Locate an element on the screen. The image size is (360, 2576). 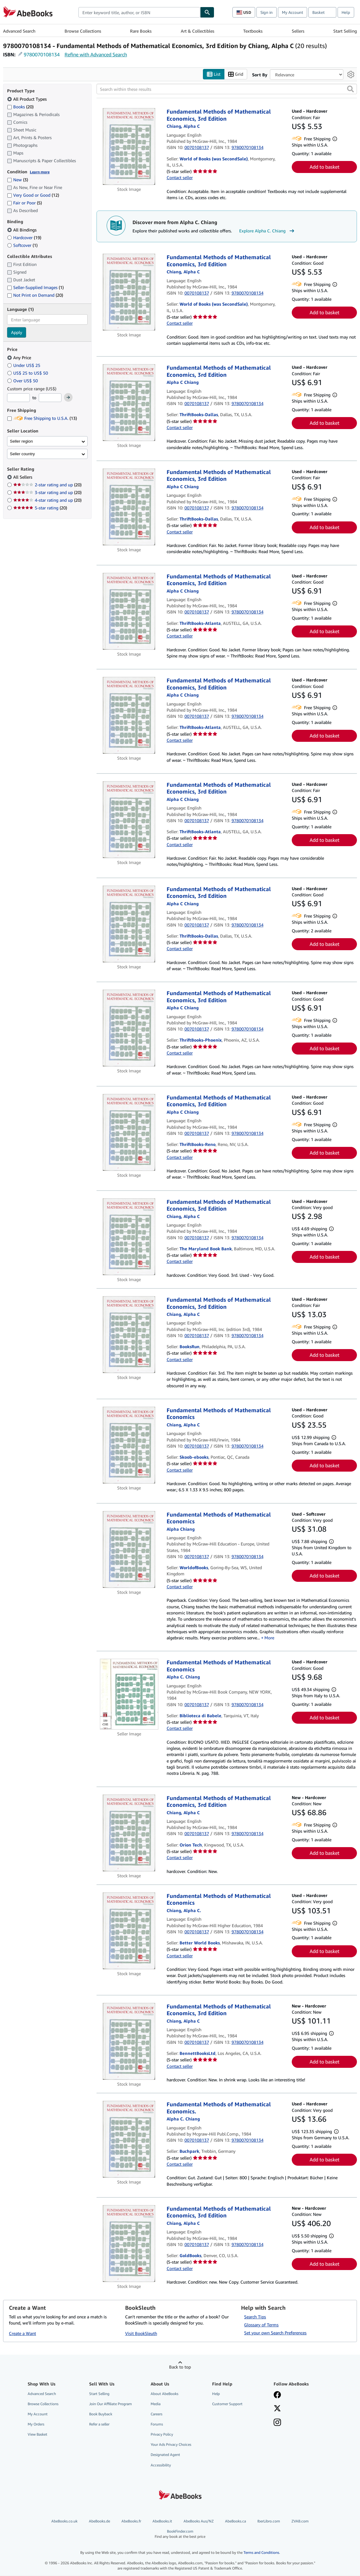
Seller country is located at coordinates (22, 454).